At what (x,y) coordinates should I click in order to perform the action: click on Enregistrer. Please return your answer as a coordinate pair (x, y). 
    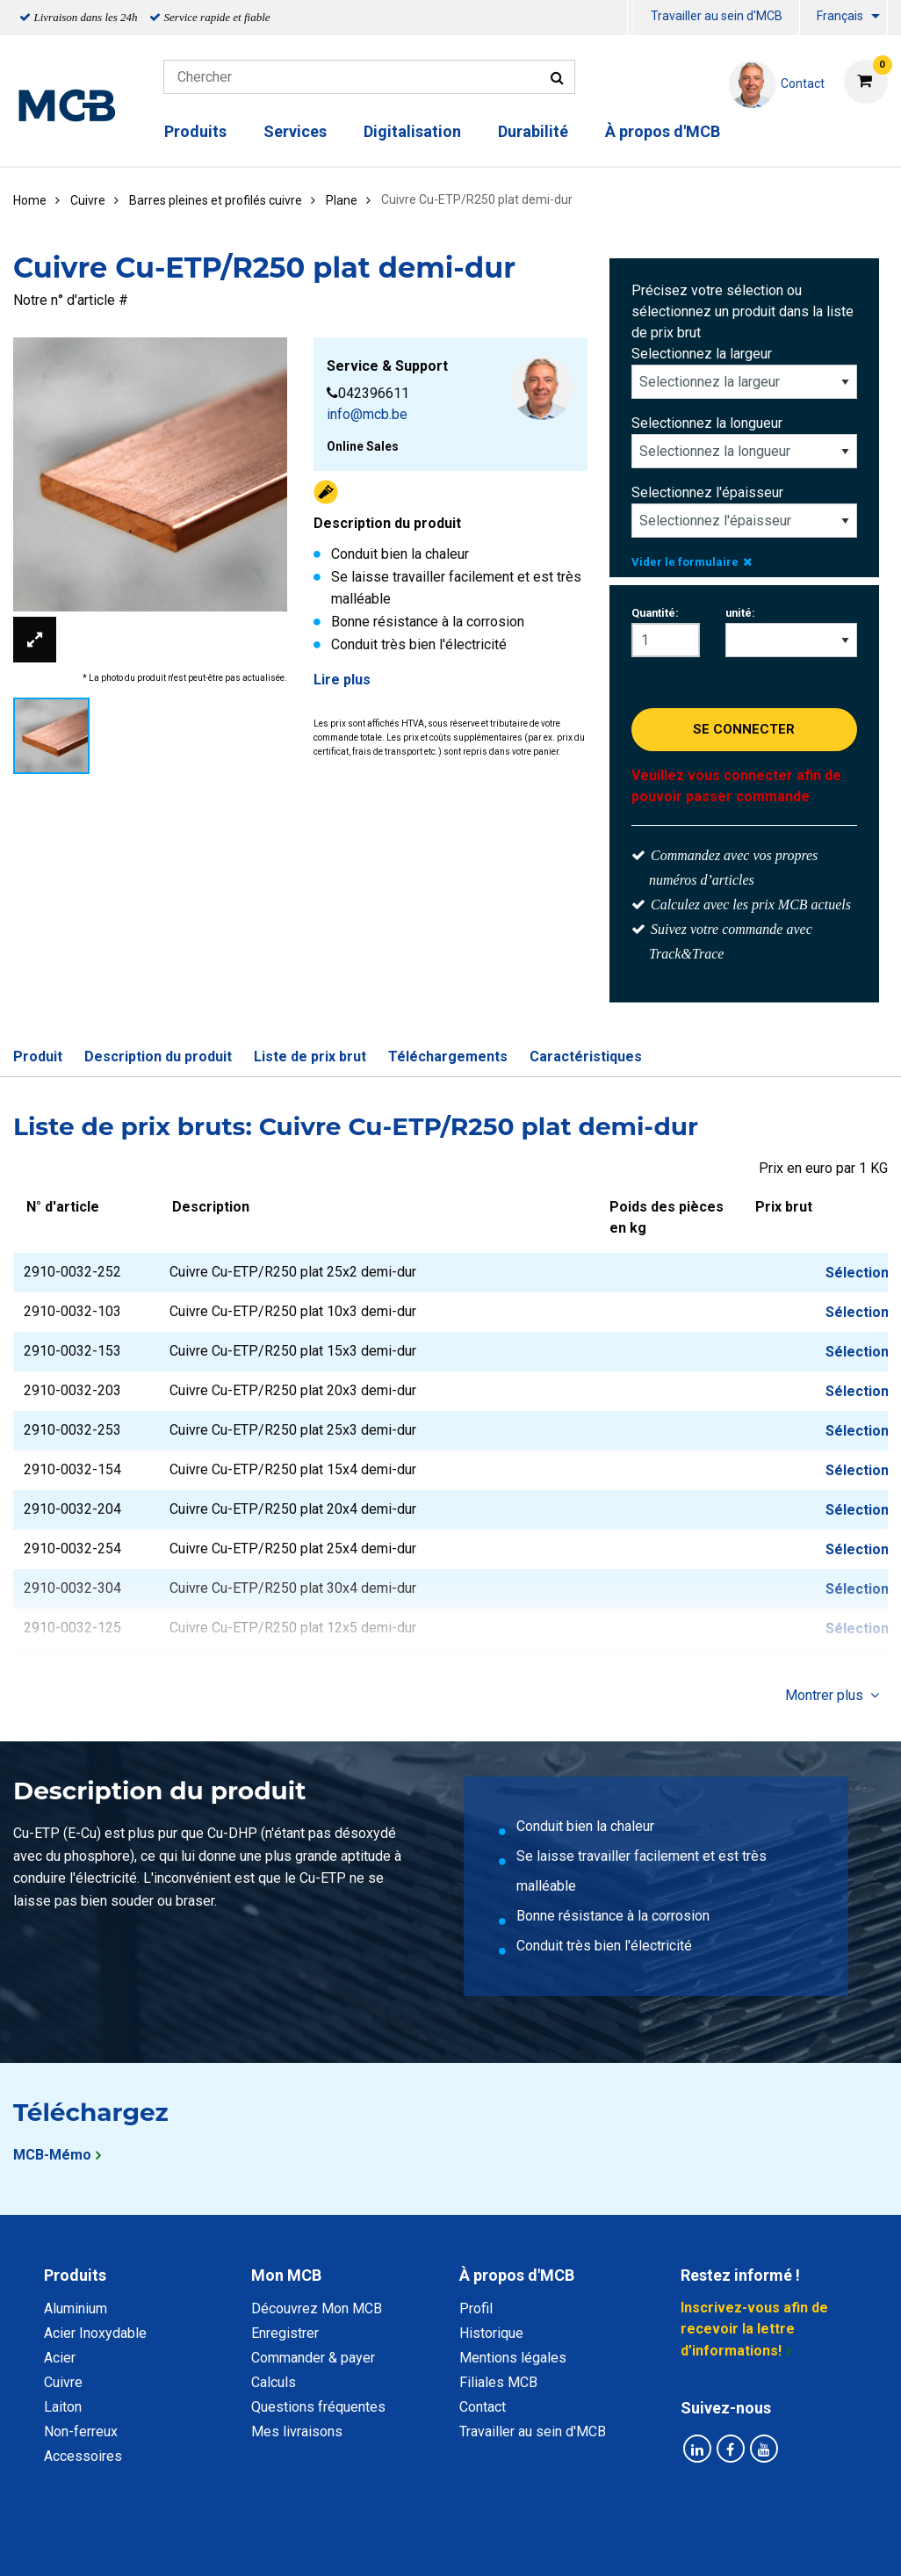
    Looking at the image, I should click on (285, 2333).